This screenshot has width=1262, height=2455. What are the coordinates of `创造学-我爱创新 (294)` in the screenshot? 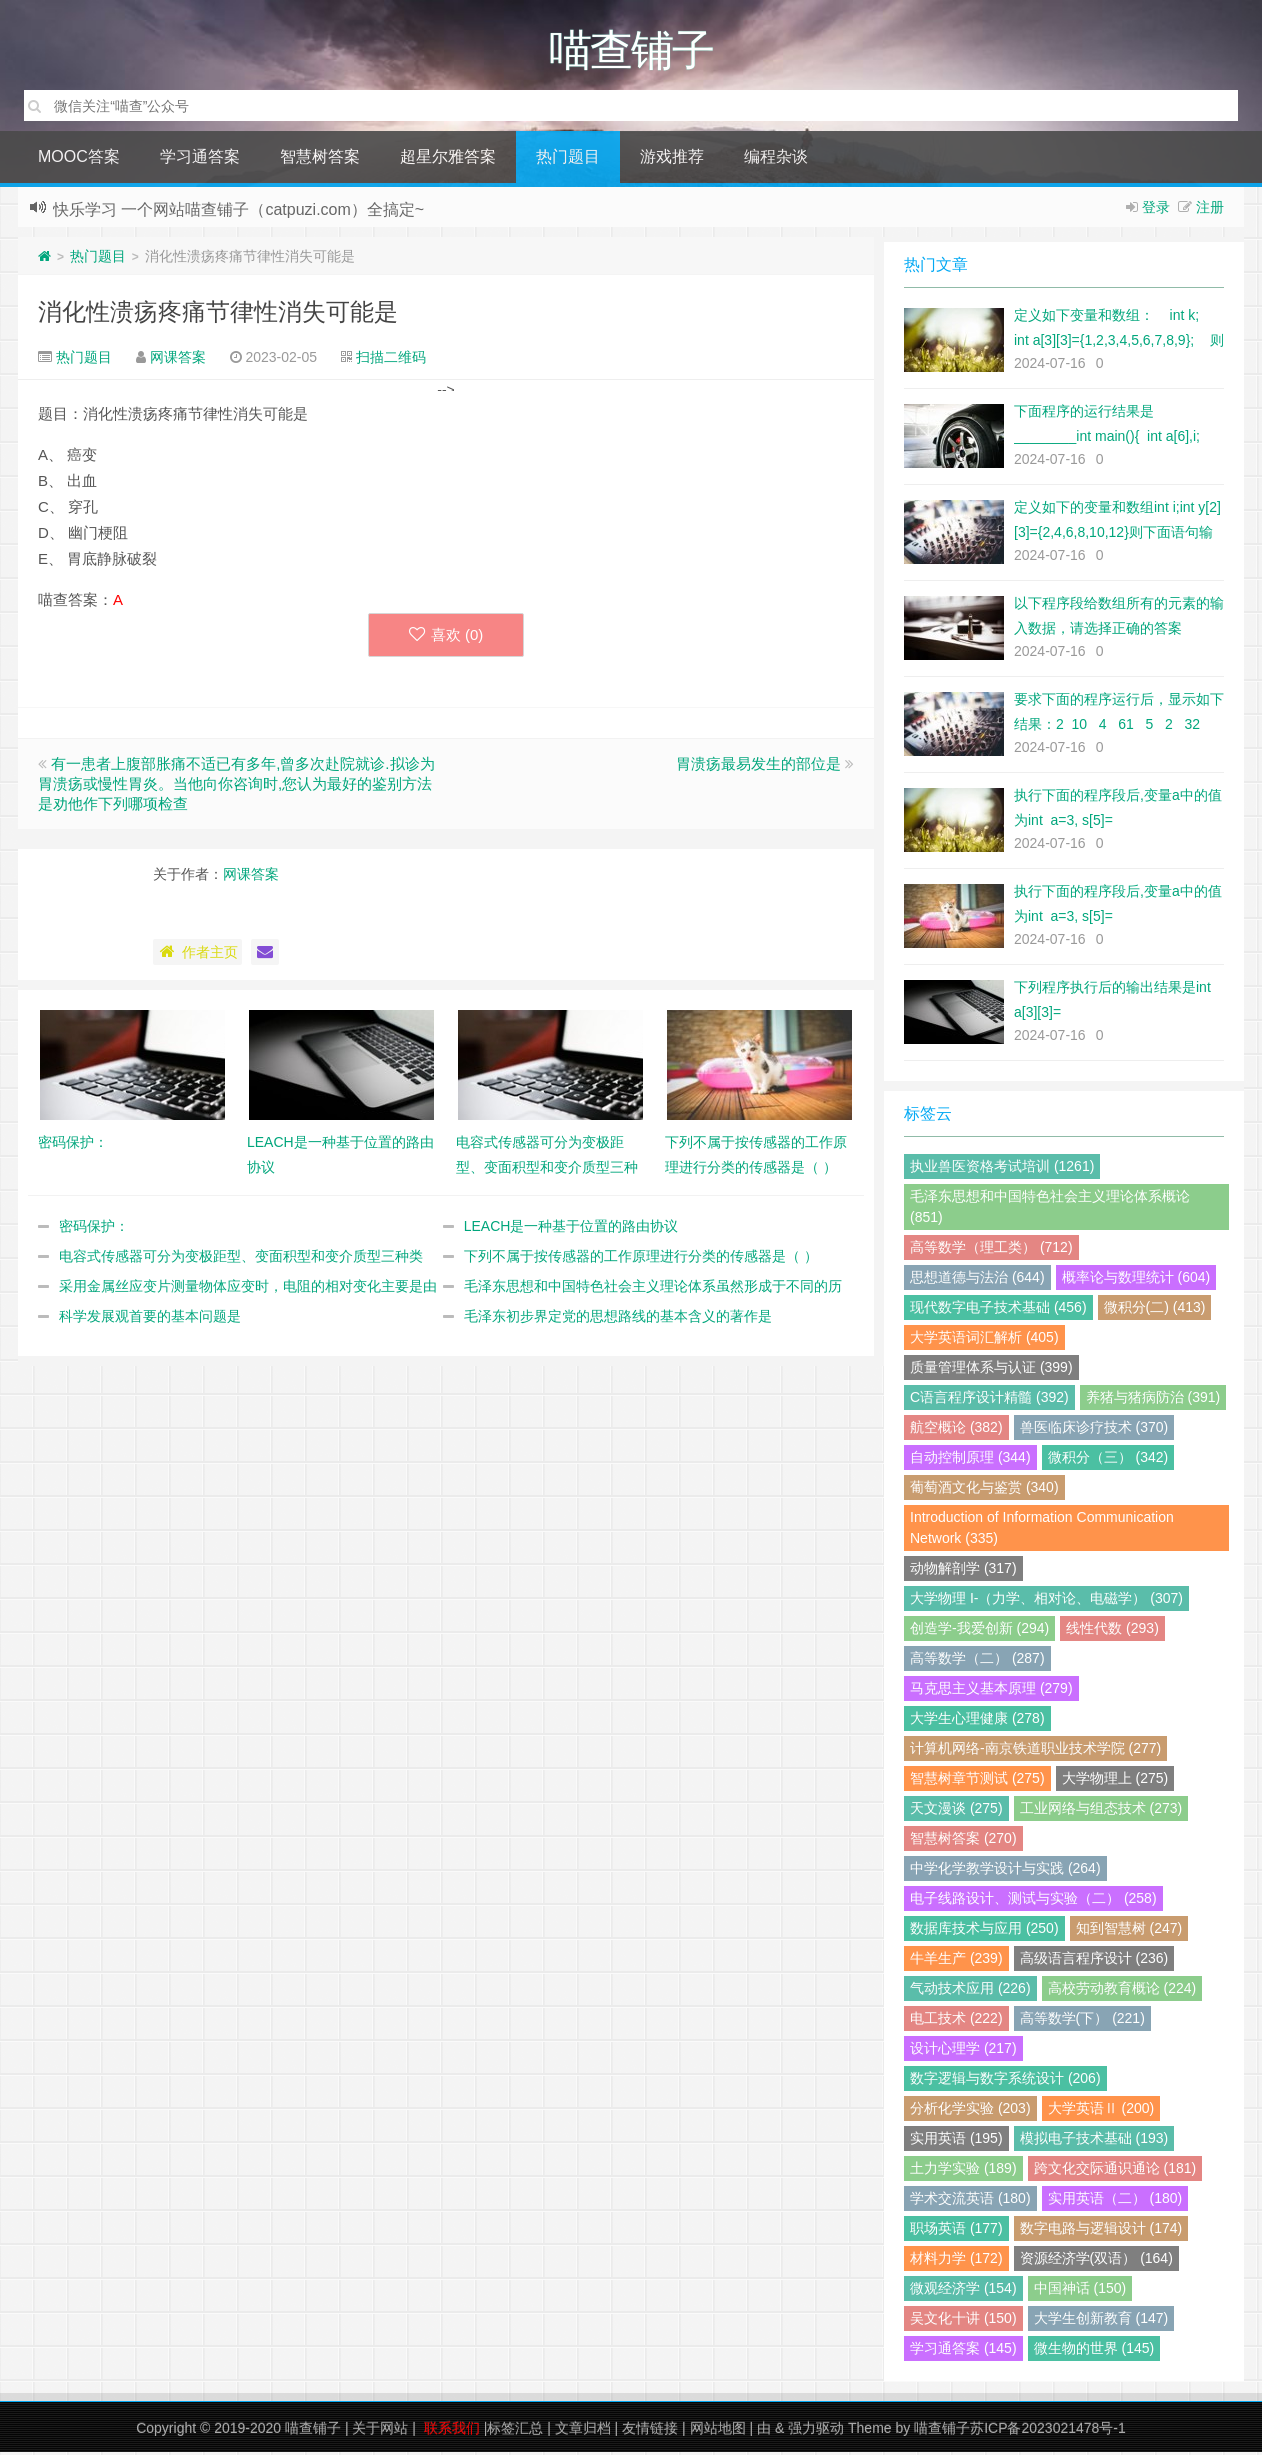 It's located at (979, 1631).